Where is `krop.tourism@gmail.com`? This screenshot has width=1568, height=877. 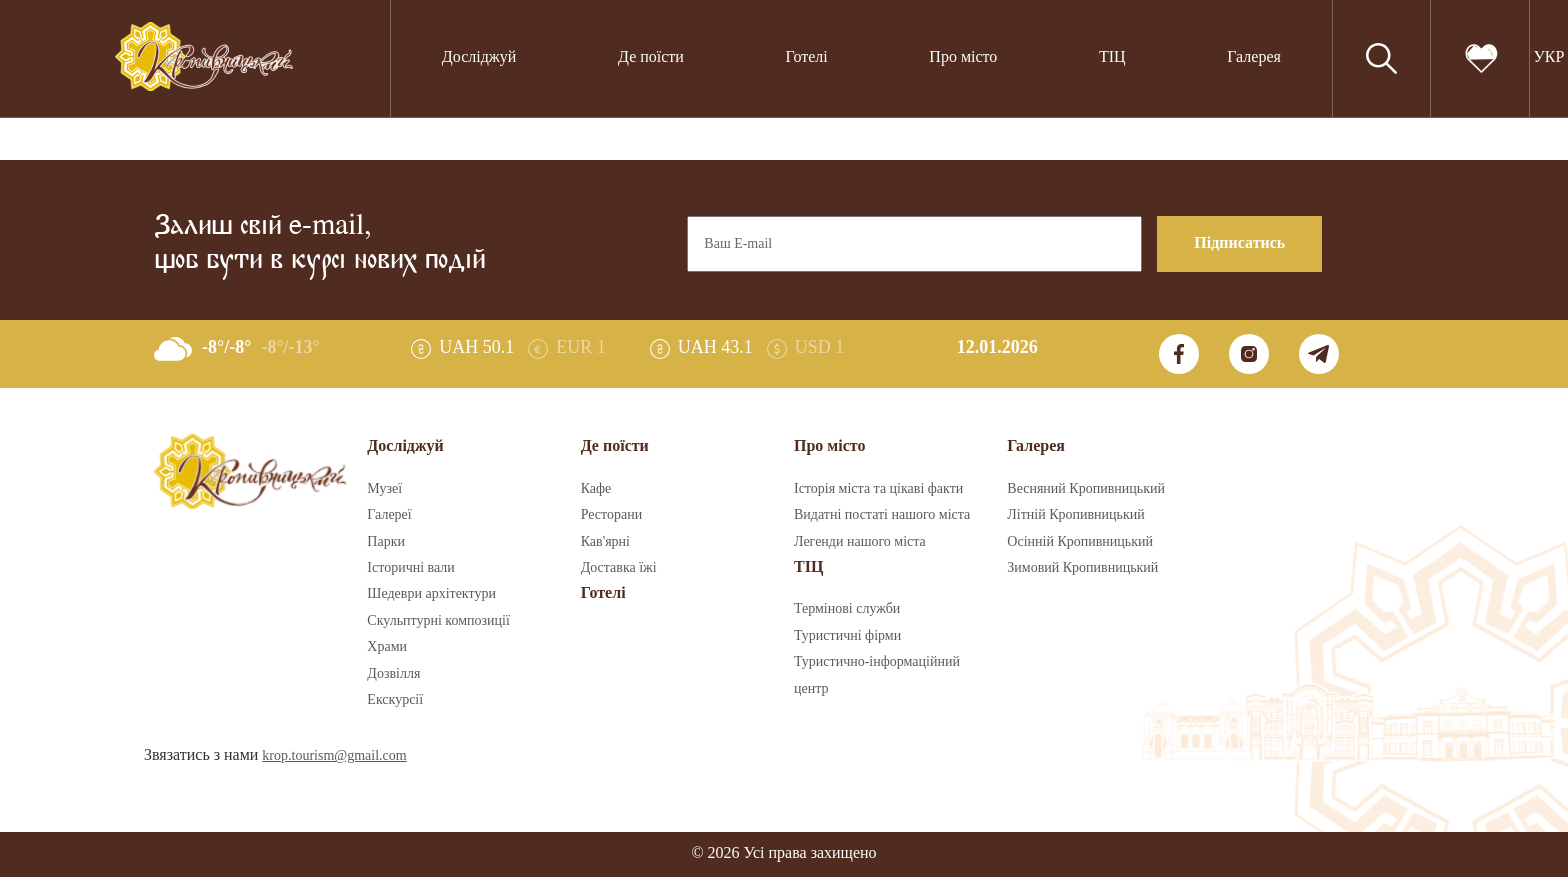 krop.tourism@gmail.com is located at coordinates (334, 756).